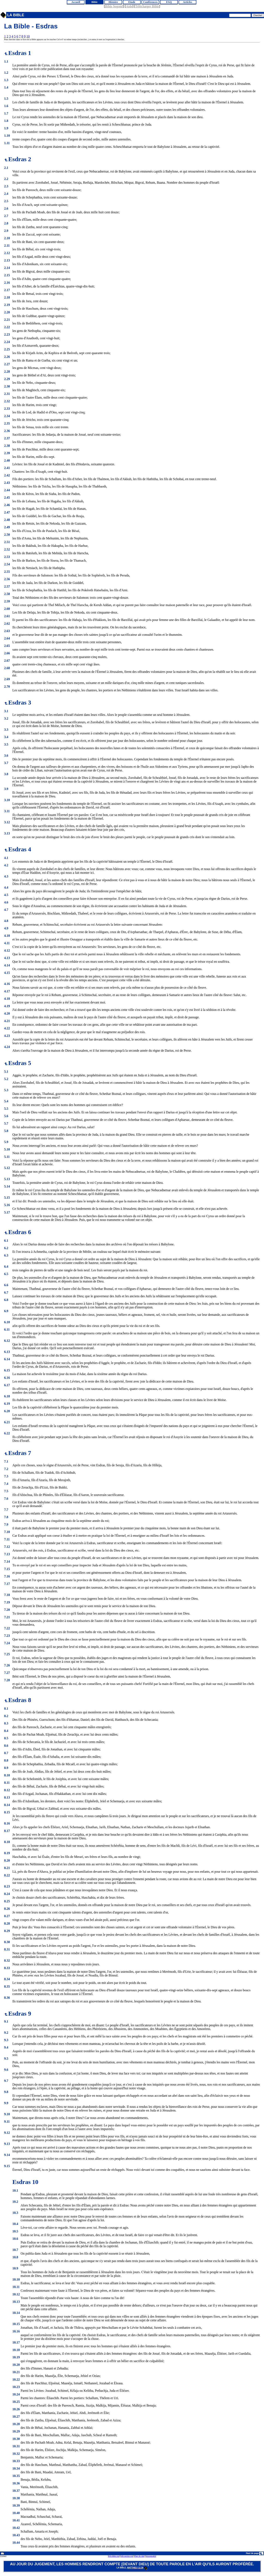 The height and width of the screenshot is (2576, 264). I want to click on 3.5, so click(6, 744).